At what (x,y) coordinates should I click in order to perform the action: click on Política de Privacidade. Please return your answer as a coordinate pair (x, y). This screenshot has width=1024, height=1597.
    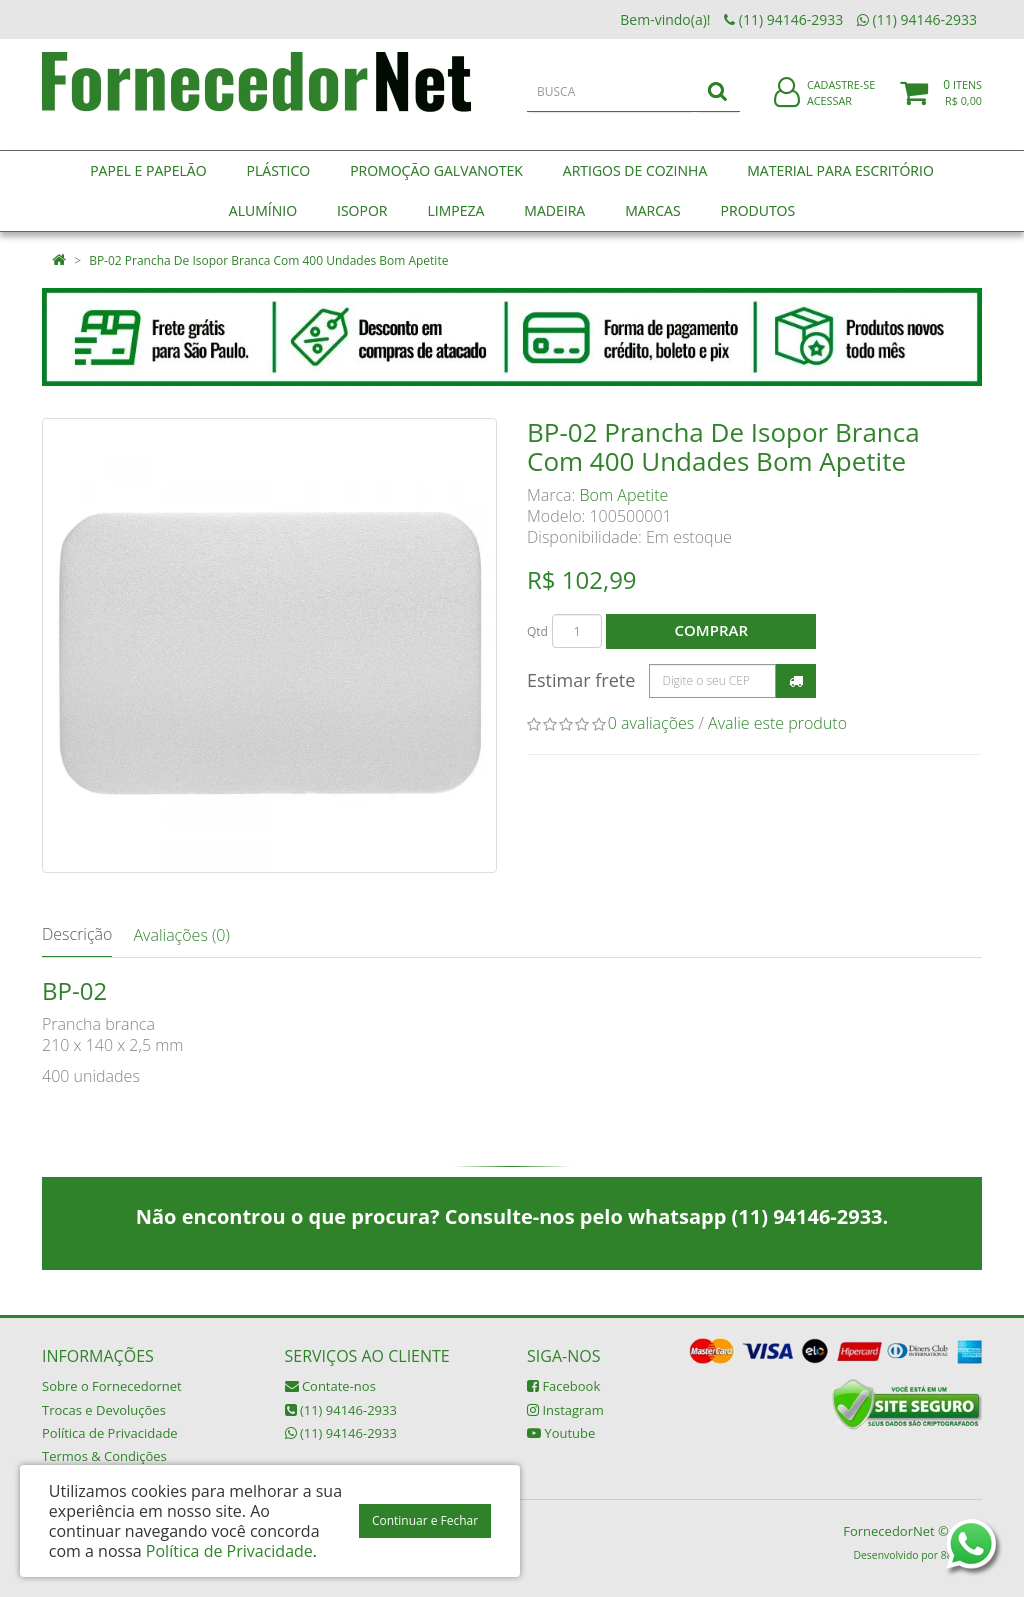
    Looking at the image, I should click on (110, 1433).